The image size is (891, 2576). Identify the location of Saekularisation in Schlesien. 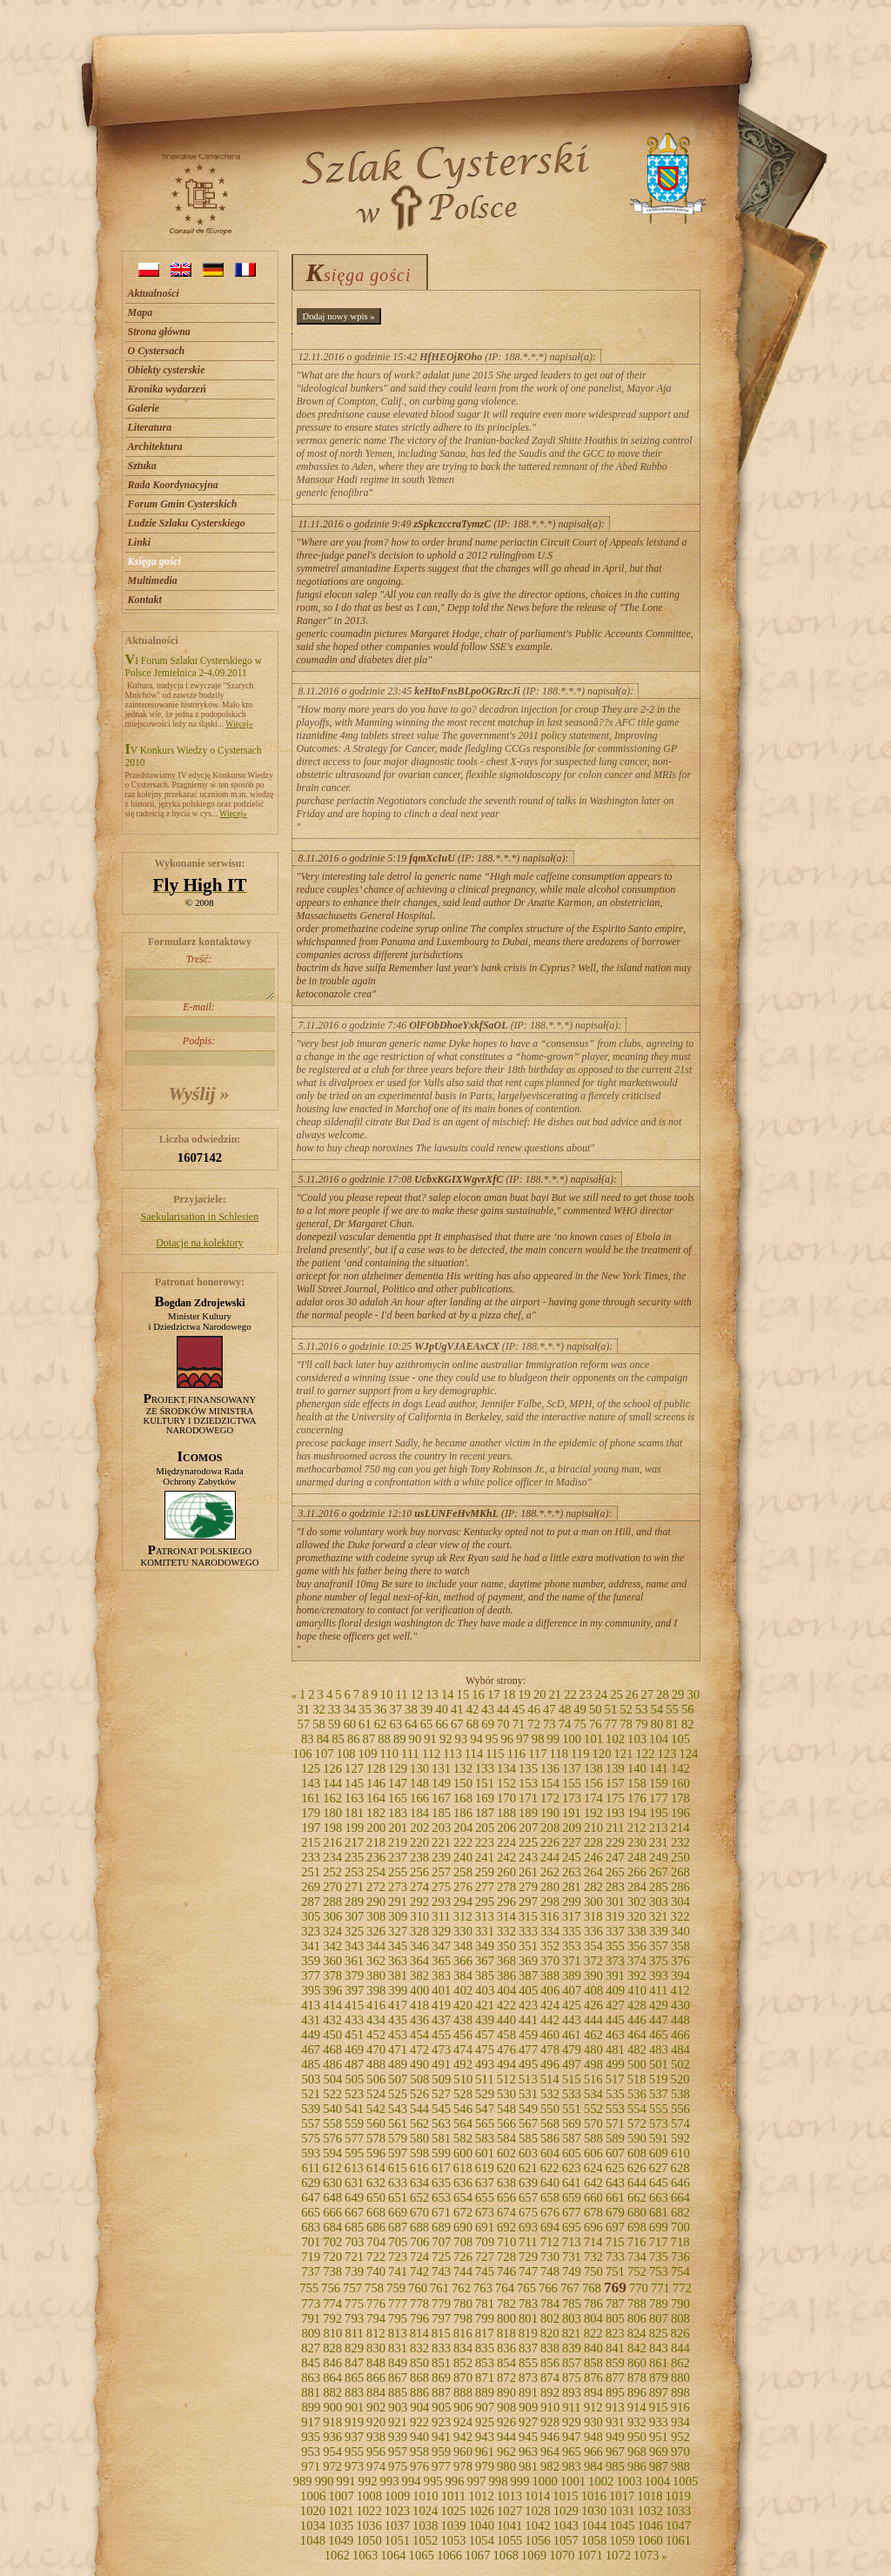
(199, 1217).